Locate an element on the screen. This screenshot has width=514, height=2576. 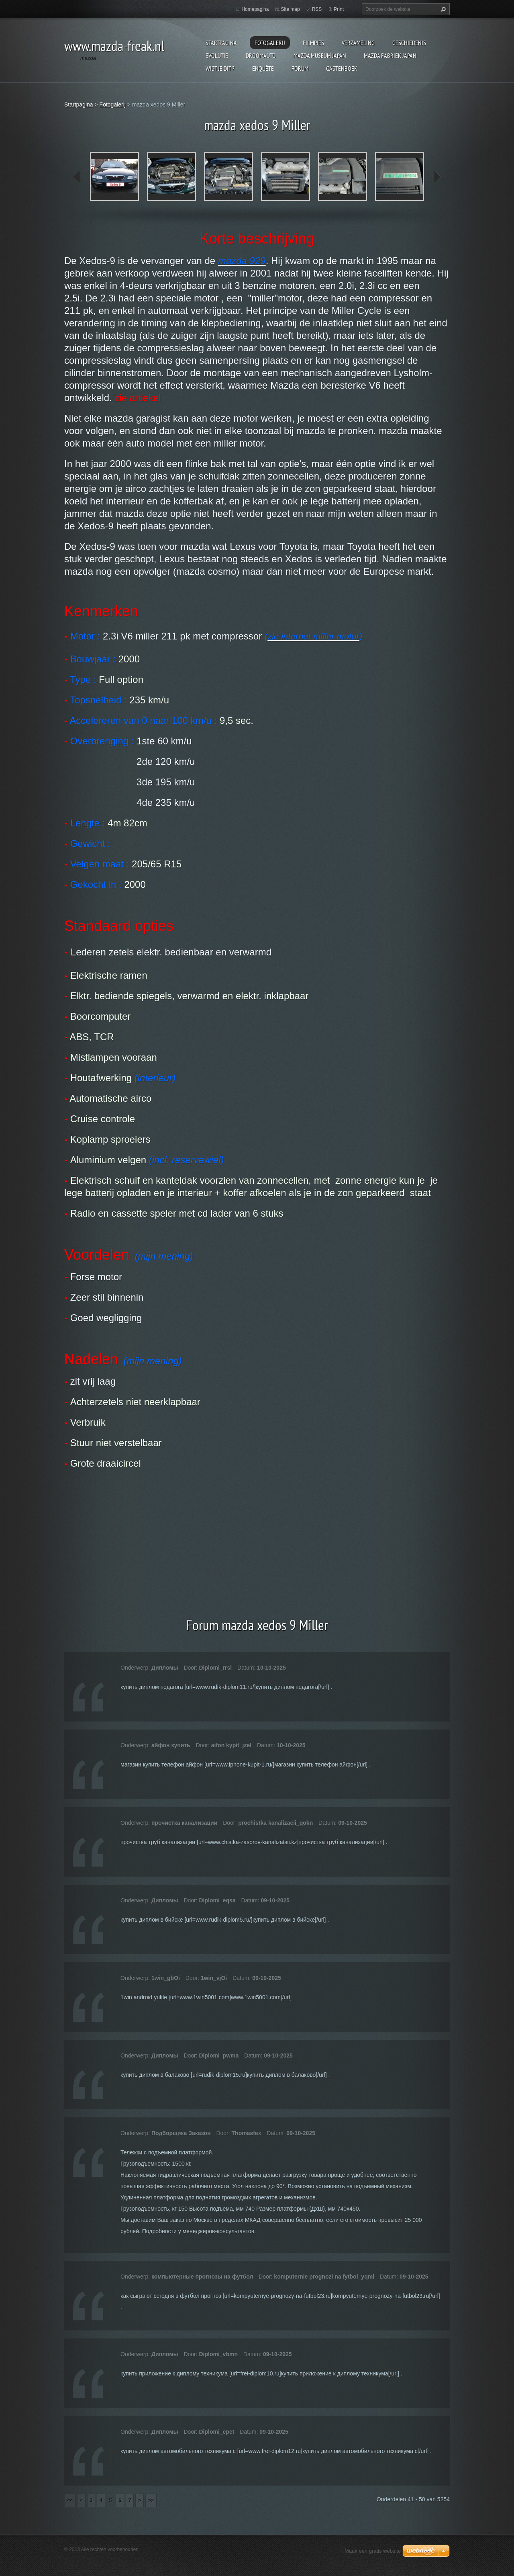
Geschiedenis is located at coordinates (409, 43).